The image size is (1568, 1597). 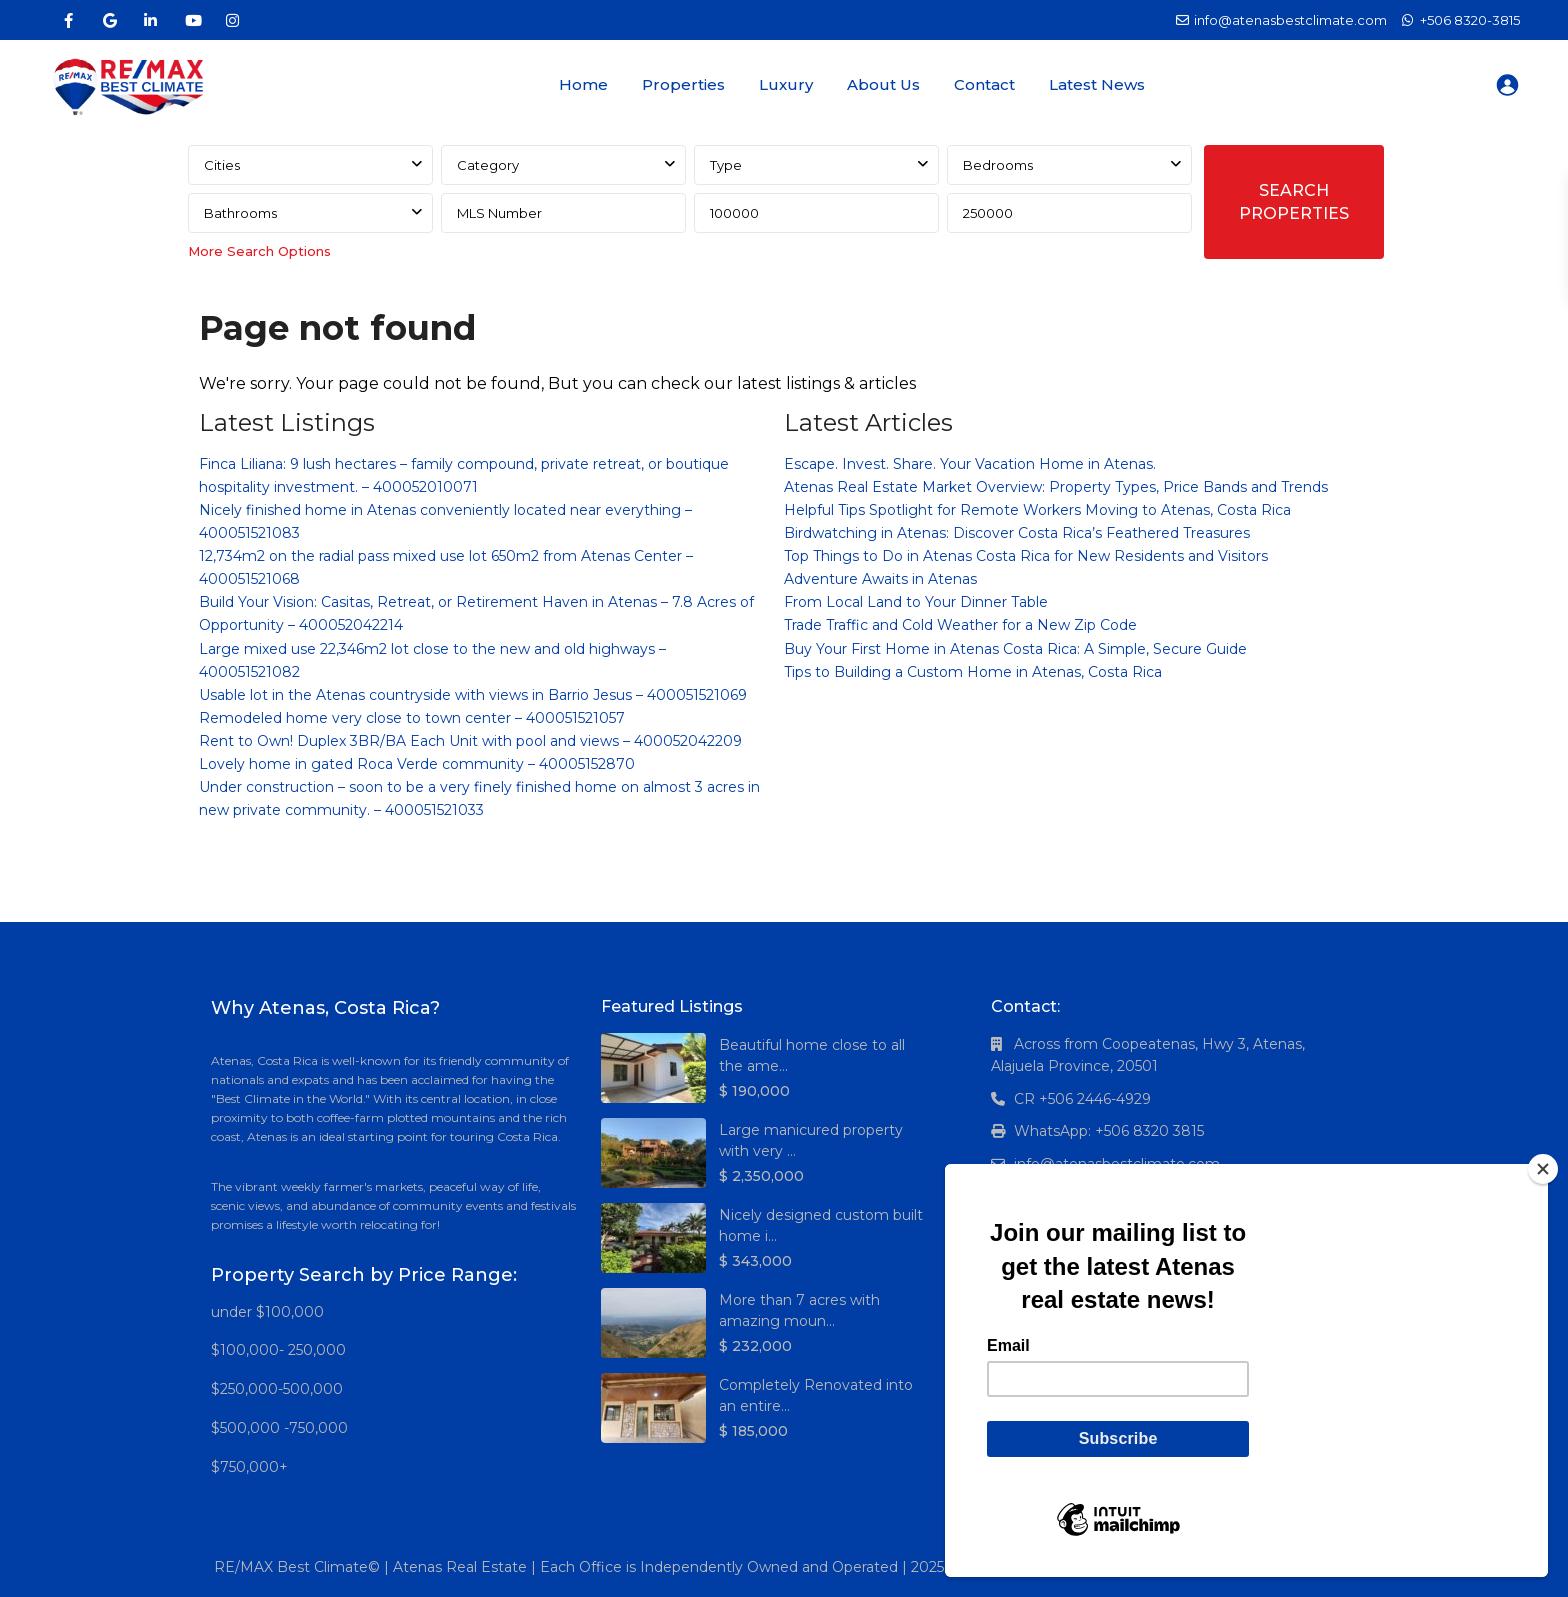 I want to click on $250,000-500,000, so click(x=277, y=1389).